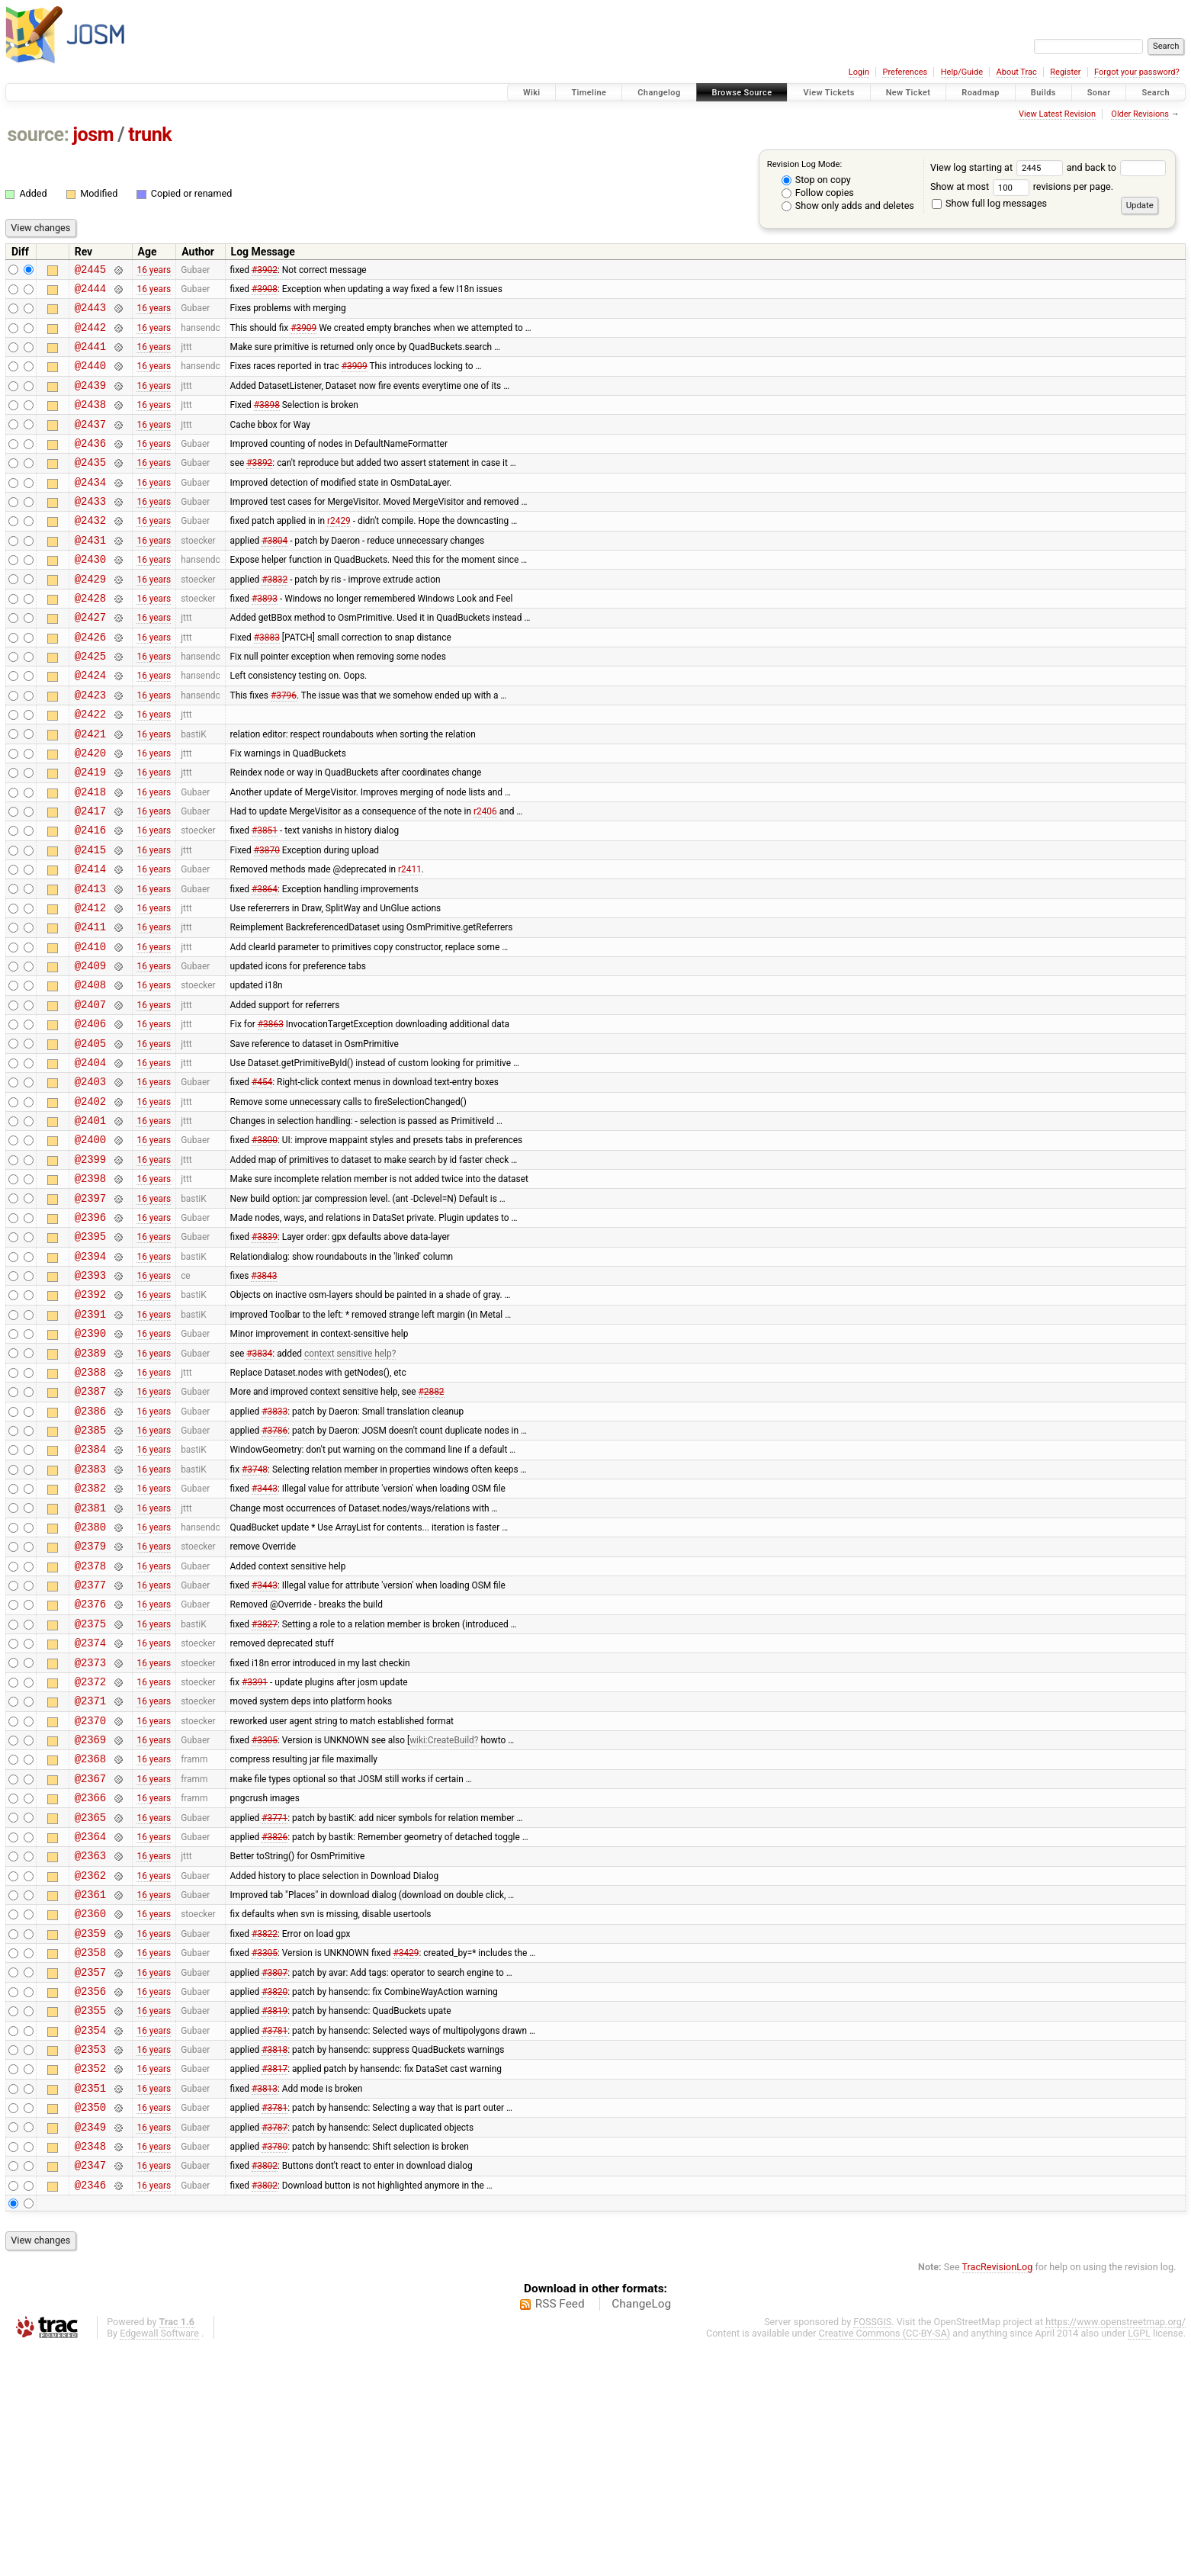 The width and height of the screenshot is (1191, 2576). Describe the element at coordinates (908, 93) in the screenshot. I see `New Ticket` at that location.